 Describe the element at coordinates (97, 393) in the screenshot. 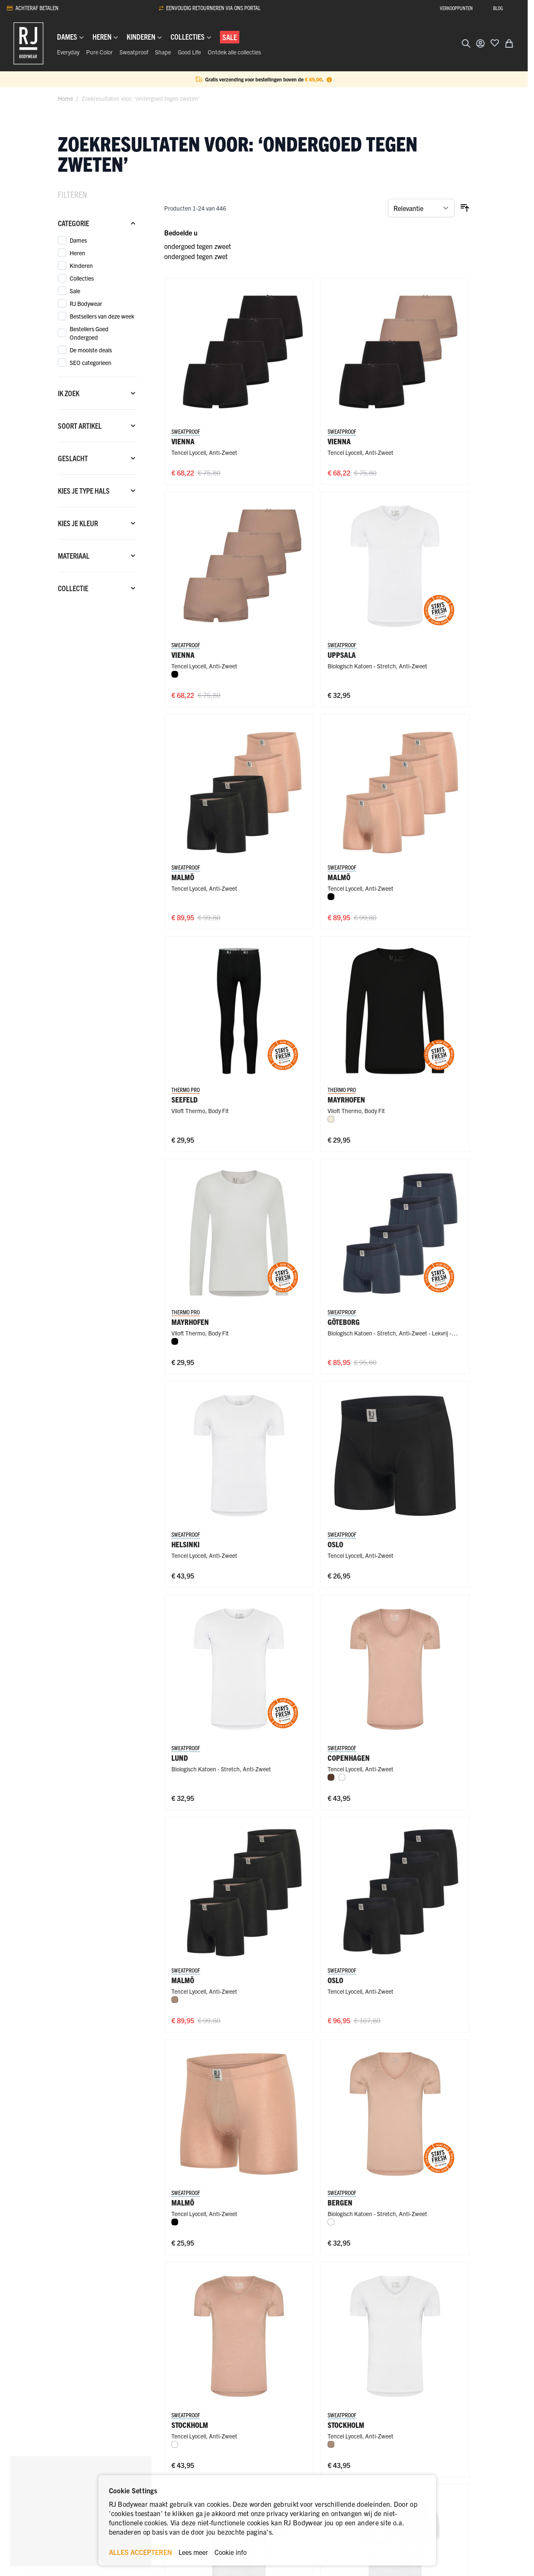

I see `[Ik zoek filter]` at that location.